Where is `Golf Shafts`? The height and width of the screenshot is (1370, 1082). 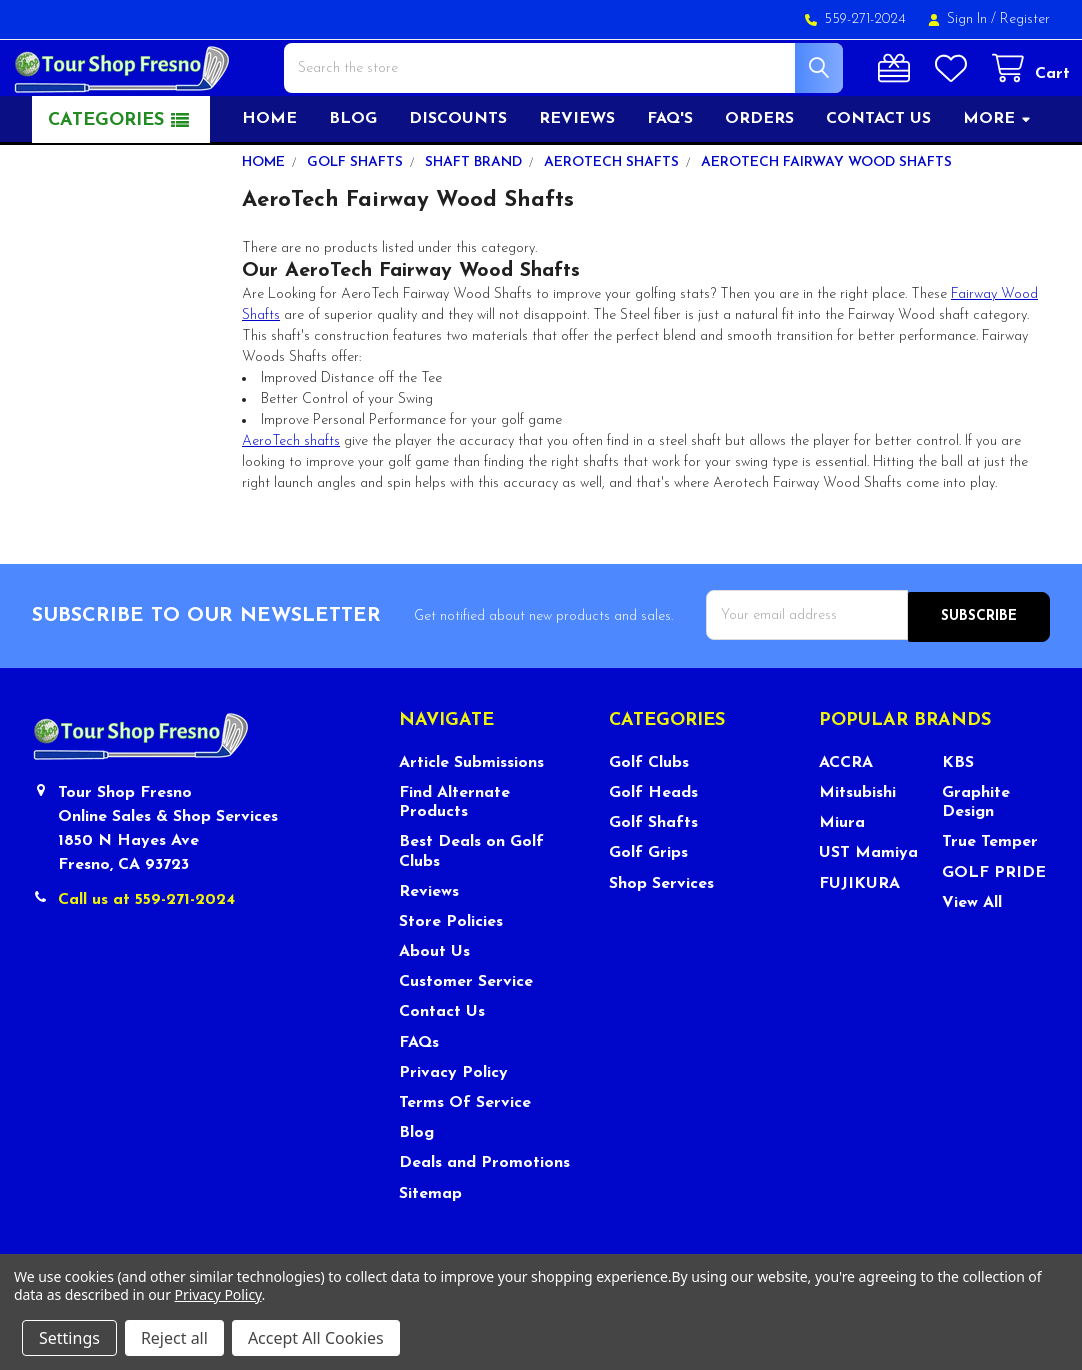 Golf Shafts is located at coordinates (653, 879).